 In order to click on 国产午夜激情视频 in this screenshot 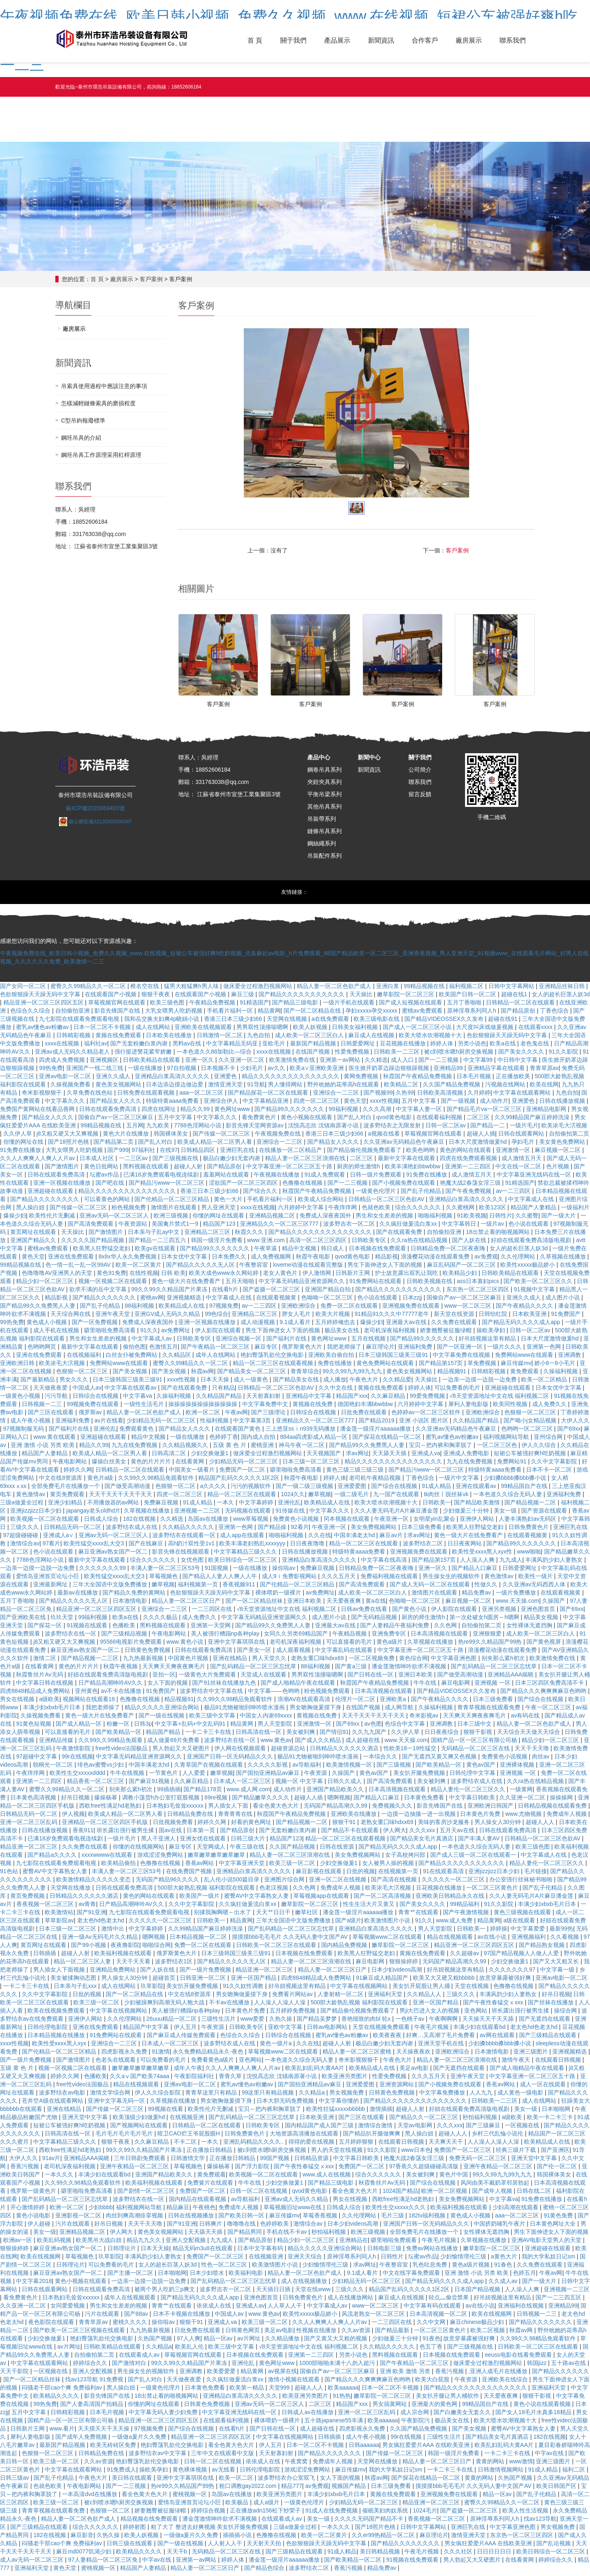, I will do `click(466, 1916)`.